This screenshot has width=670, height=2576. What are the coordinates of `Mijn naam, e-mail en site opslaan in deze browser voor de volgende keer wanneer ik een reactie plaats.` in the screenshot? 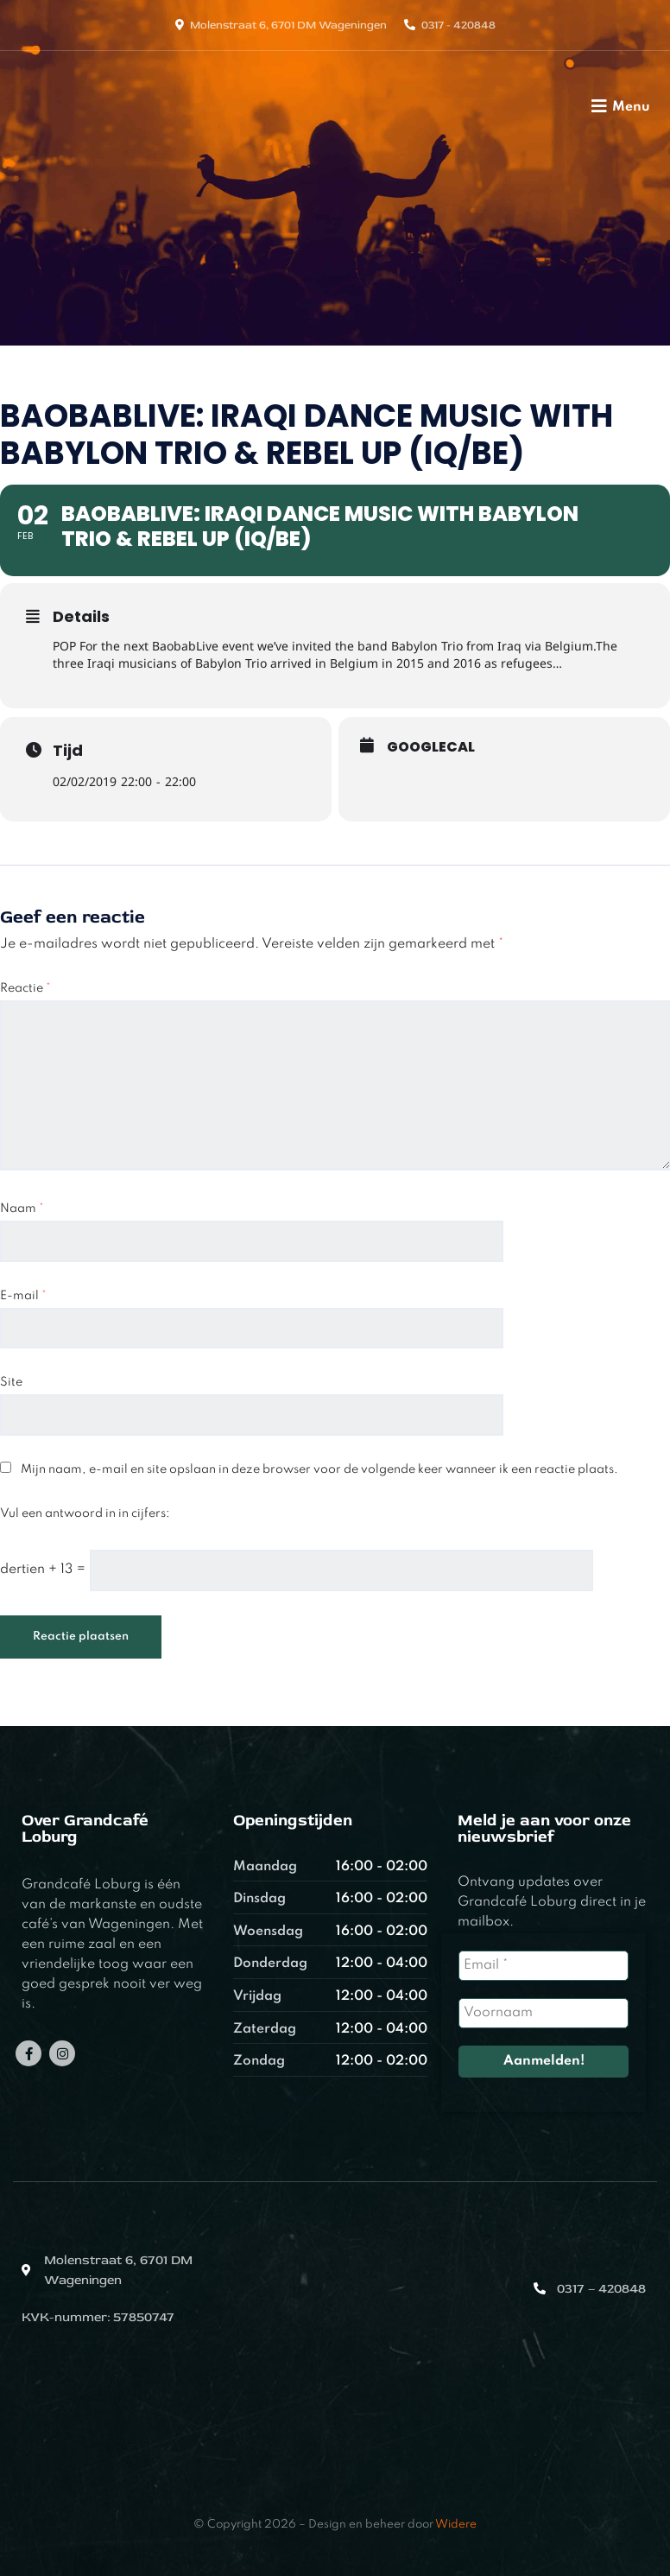 It's located at (319, 1469).